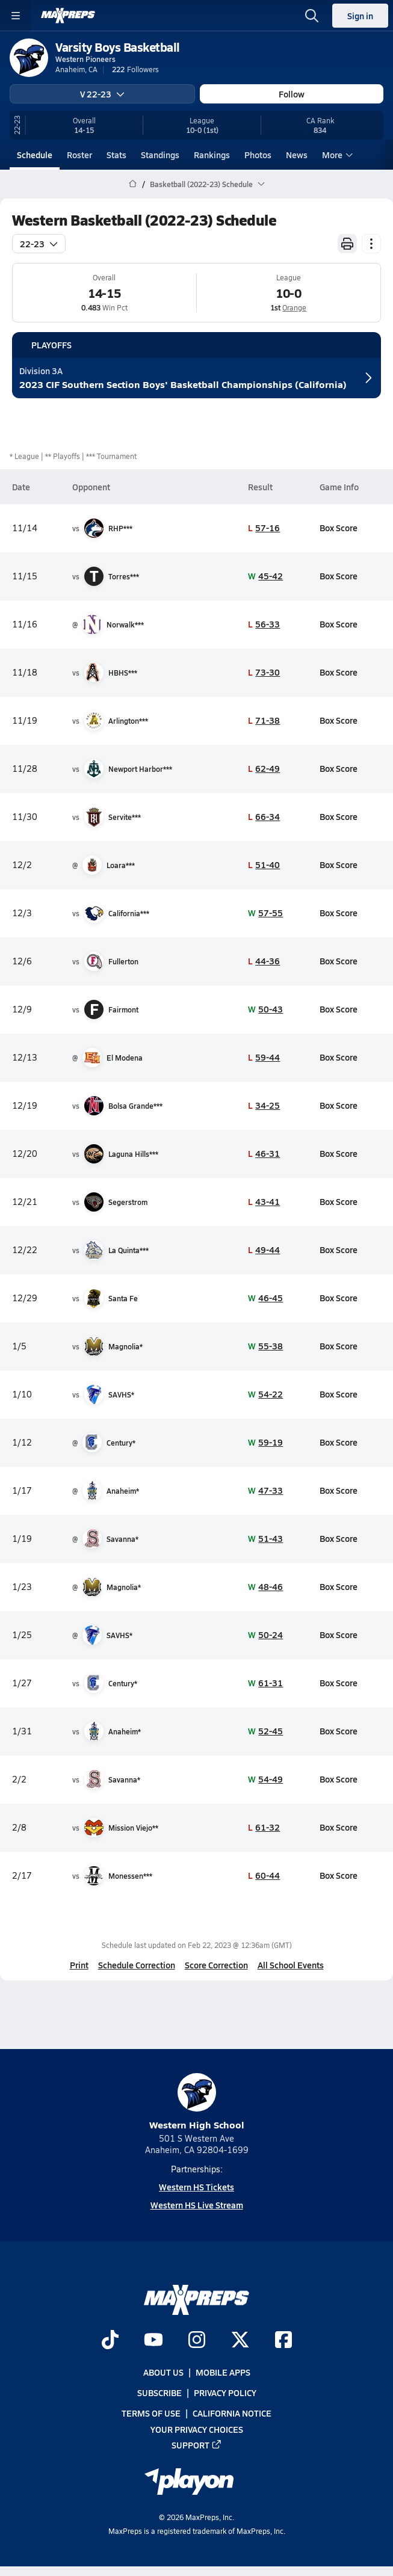 This screenshot has width=393, height=2576. What do you see at coordinates (102, 94) in the screenshot?
I see `V 22-23` at bounding box center [102, 94].